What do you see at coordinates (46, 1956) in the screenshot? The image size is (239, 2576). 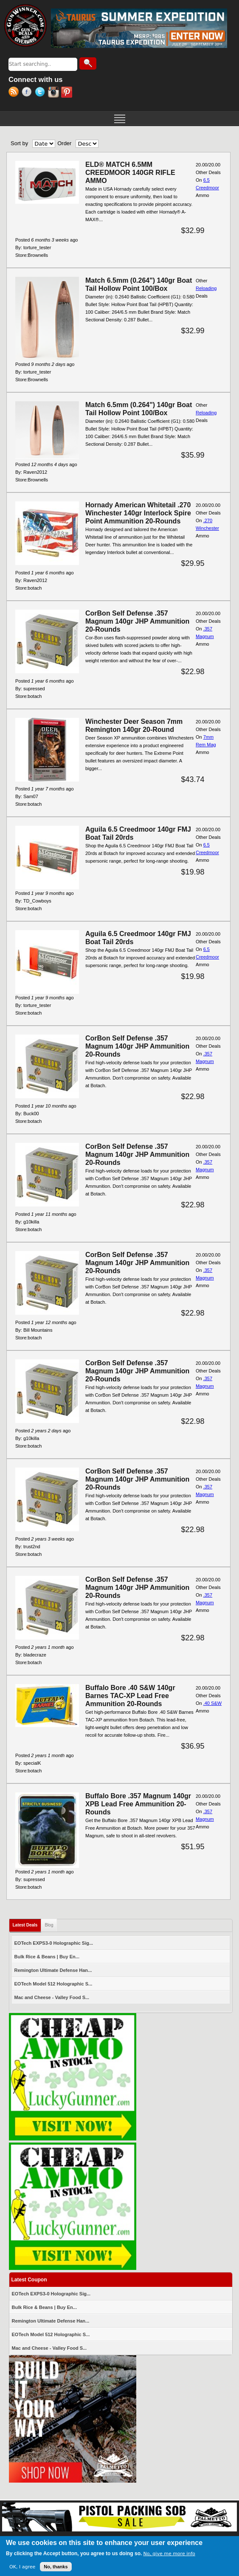 I see `Bulk Rice & Beans | Buy En...` at bounding box center [46, 1956].